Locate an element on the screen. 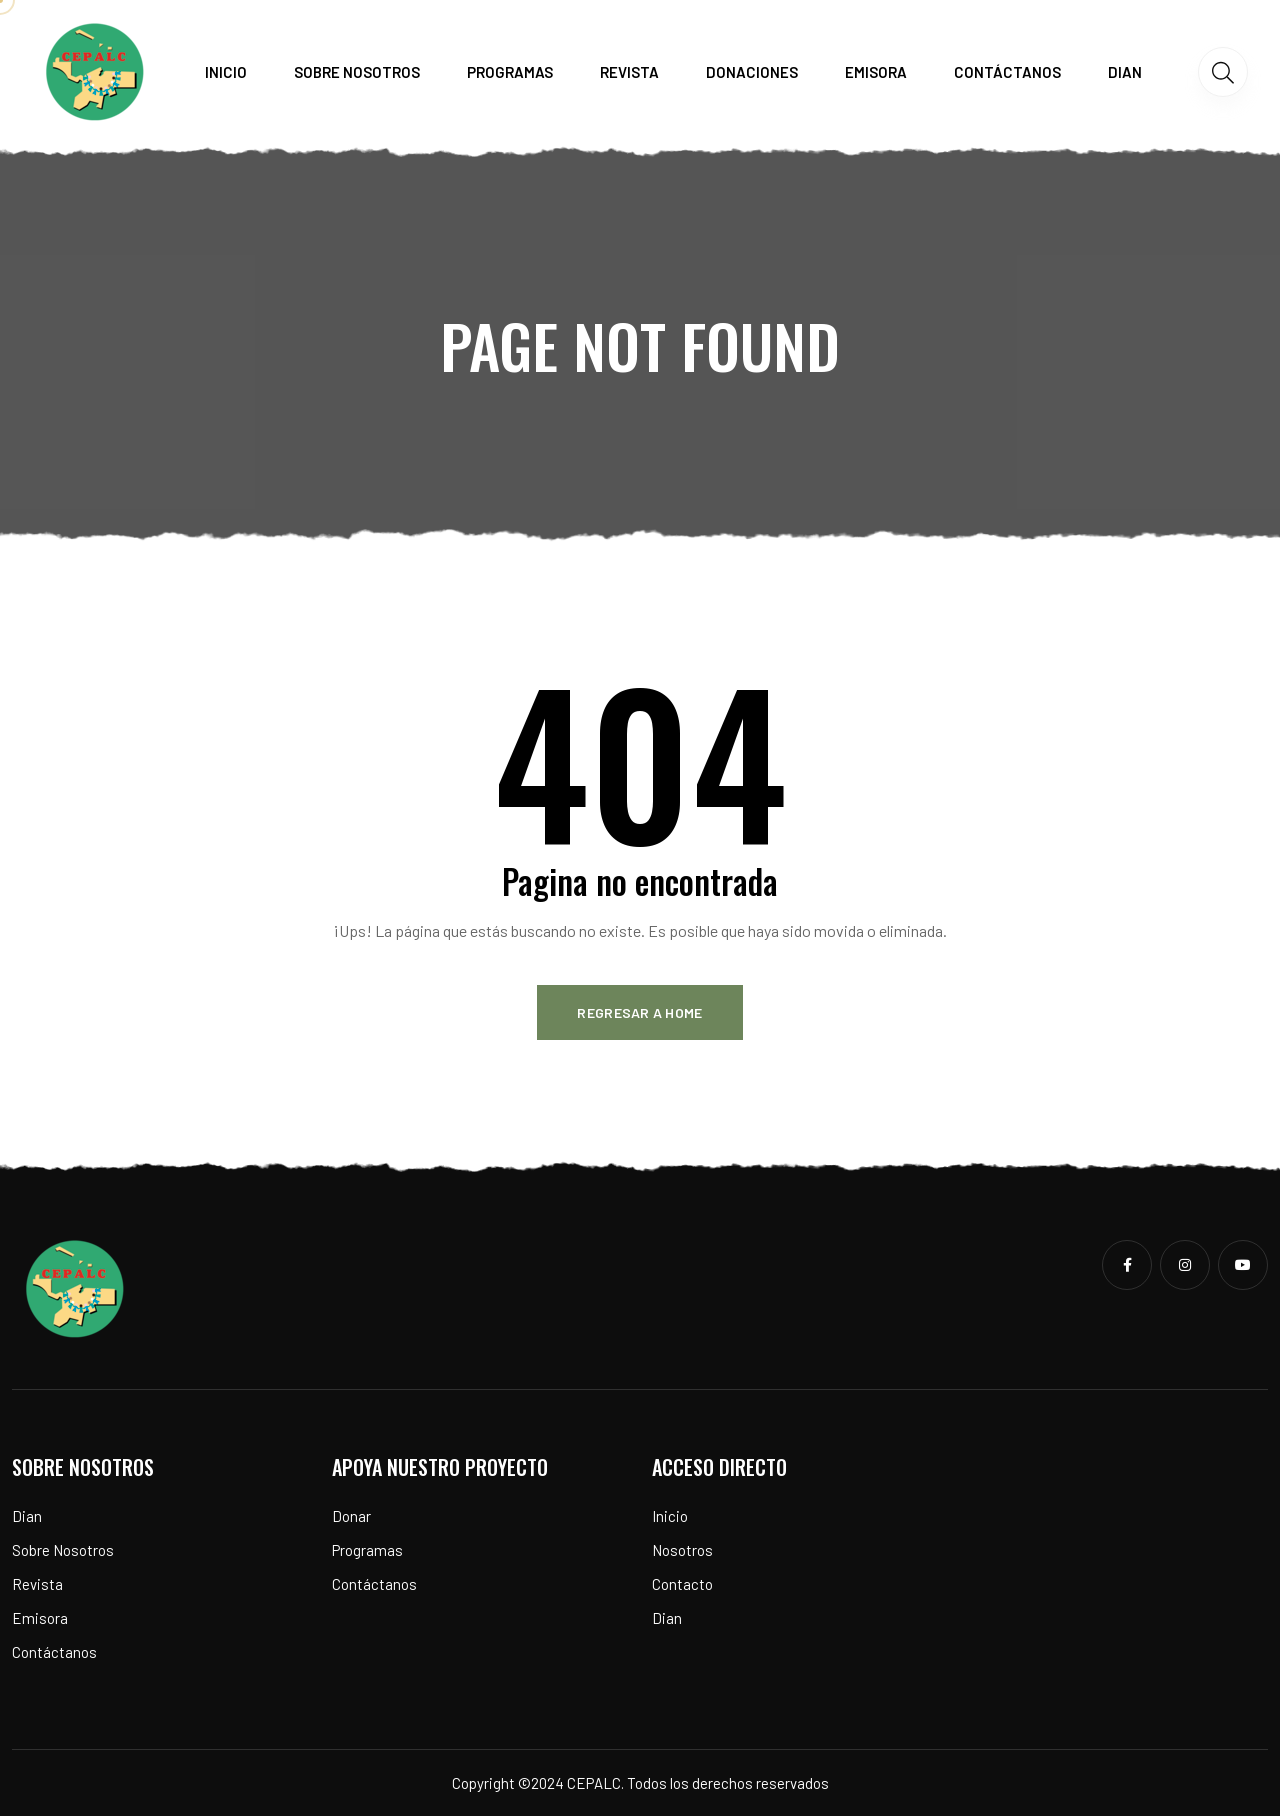 The width and height of the screenshot is (1280, 1816). Contacto is located at coordinates (682, 1584).